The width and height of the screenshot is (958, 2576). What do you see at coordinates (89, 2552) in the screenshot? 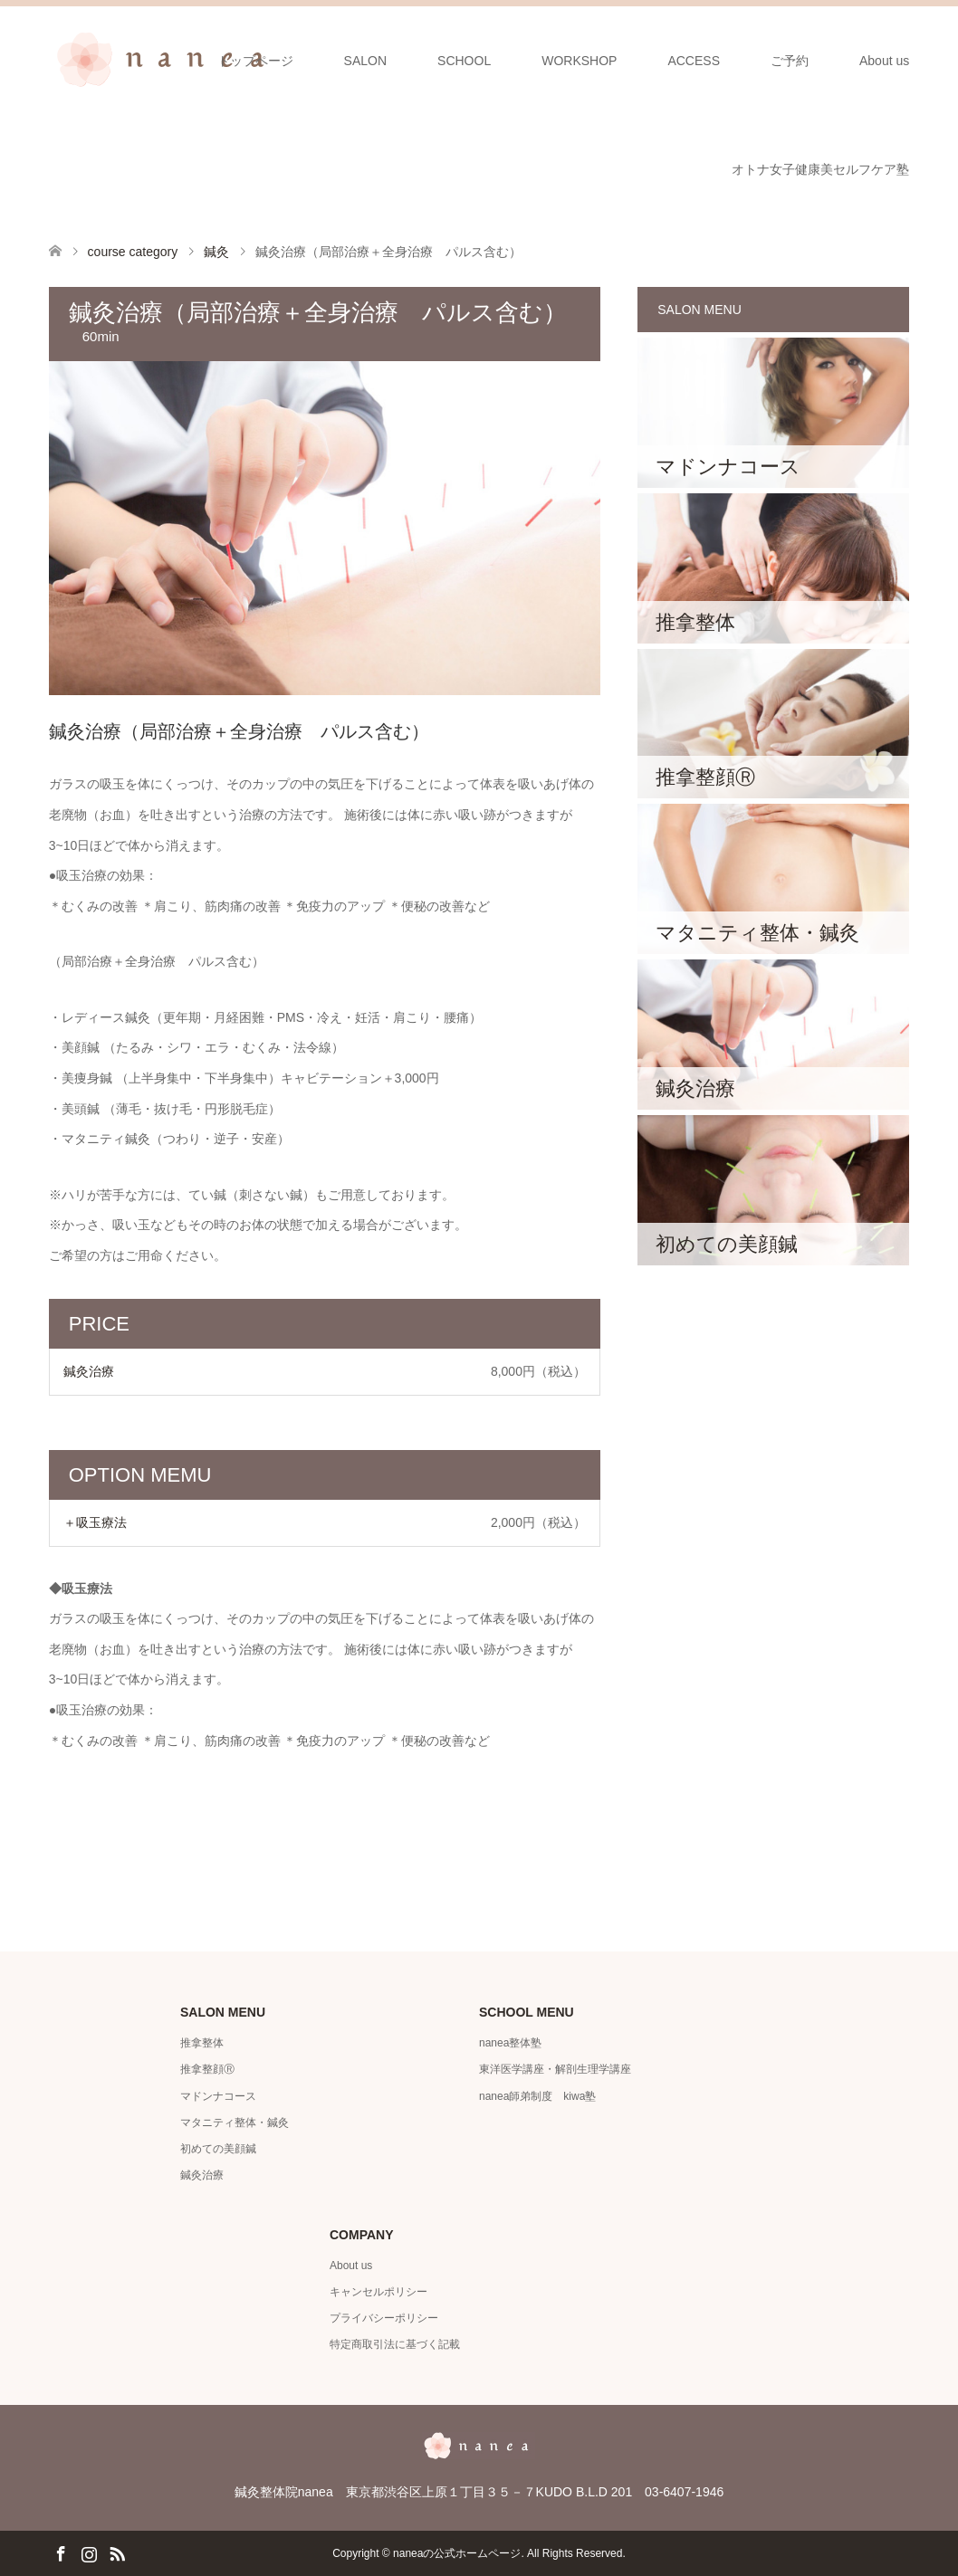
I see `Instagram` at bounding box center [89, 2552].